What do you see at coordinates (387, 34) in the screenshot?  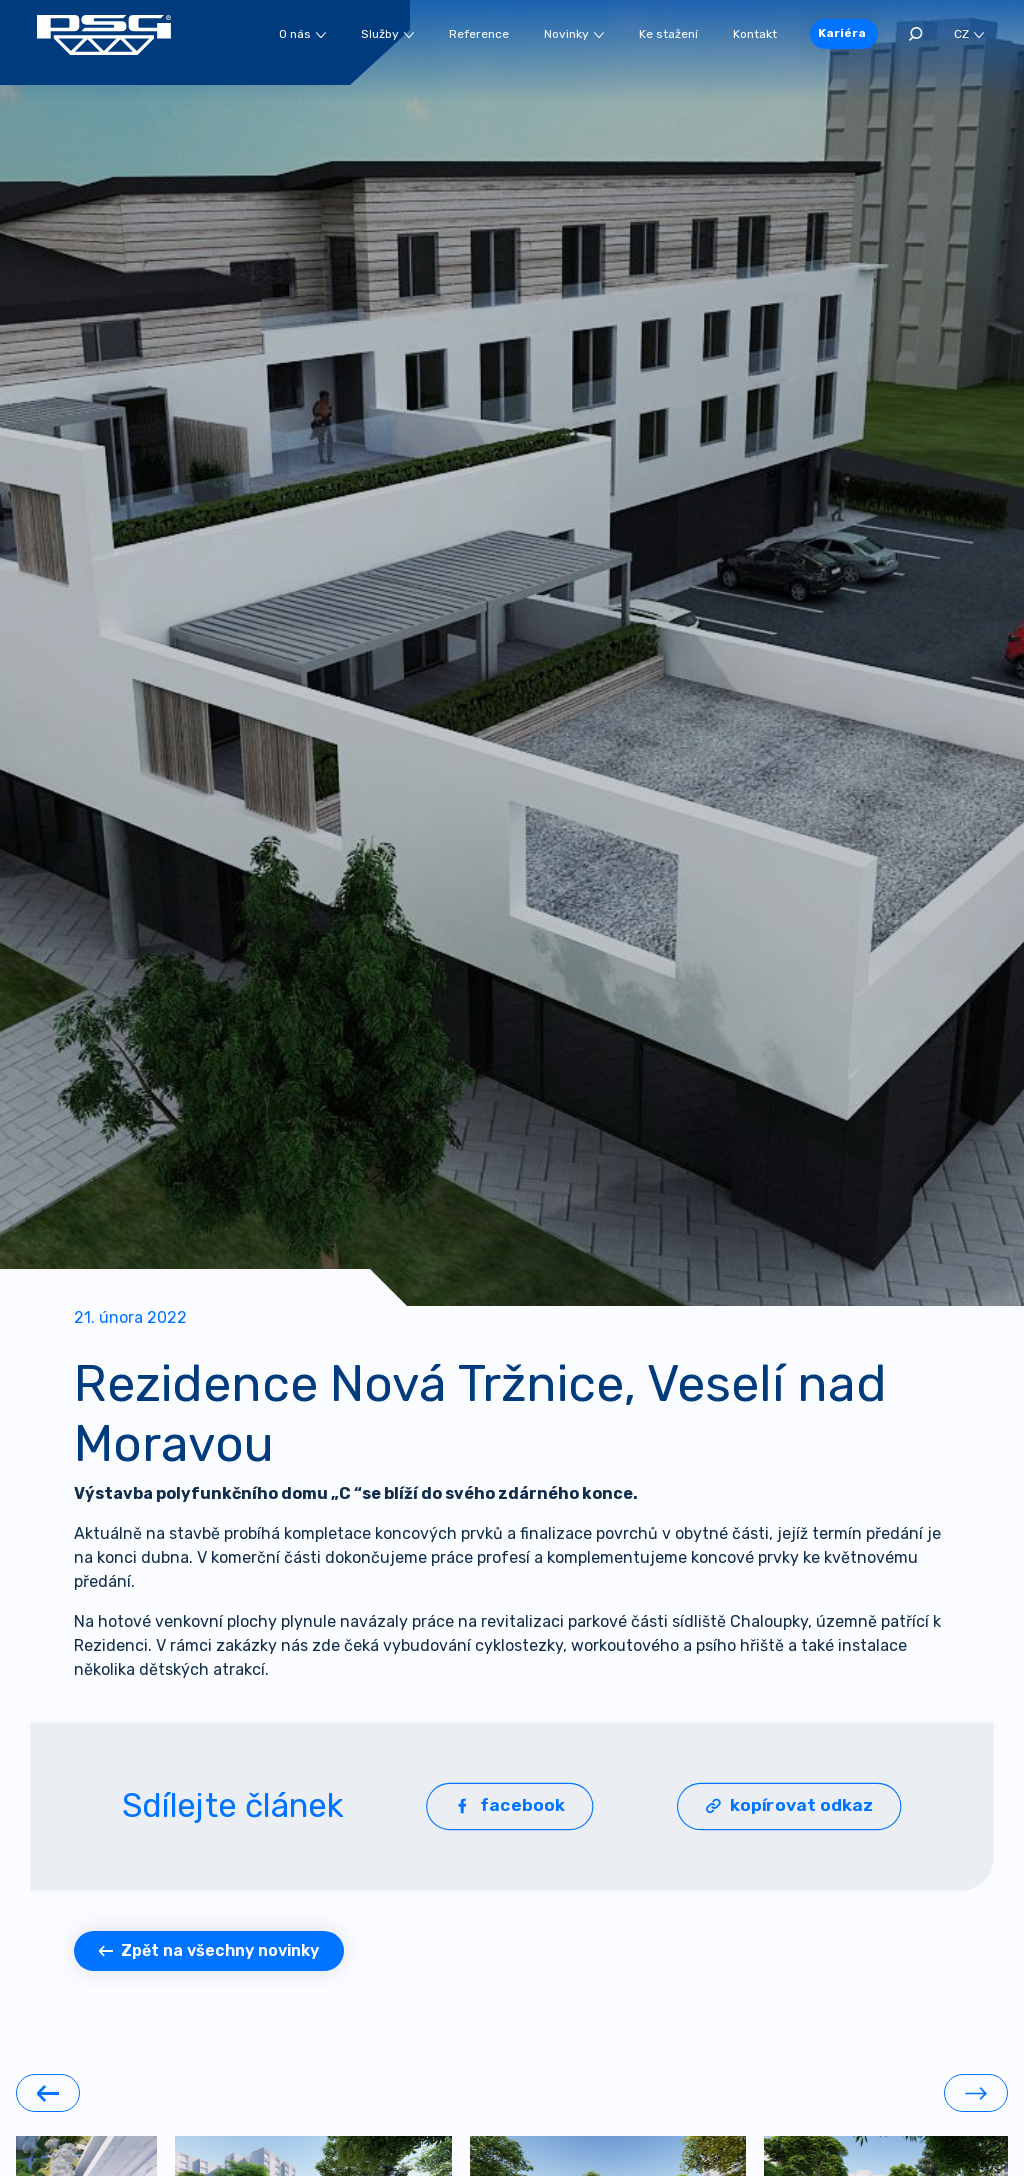 I see `Služby` at bounding box center [387, 34].